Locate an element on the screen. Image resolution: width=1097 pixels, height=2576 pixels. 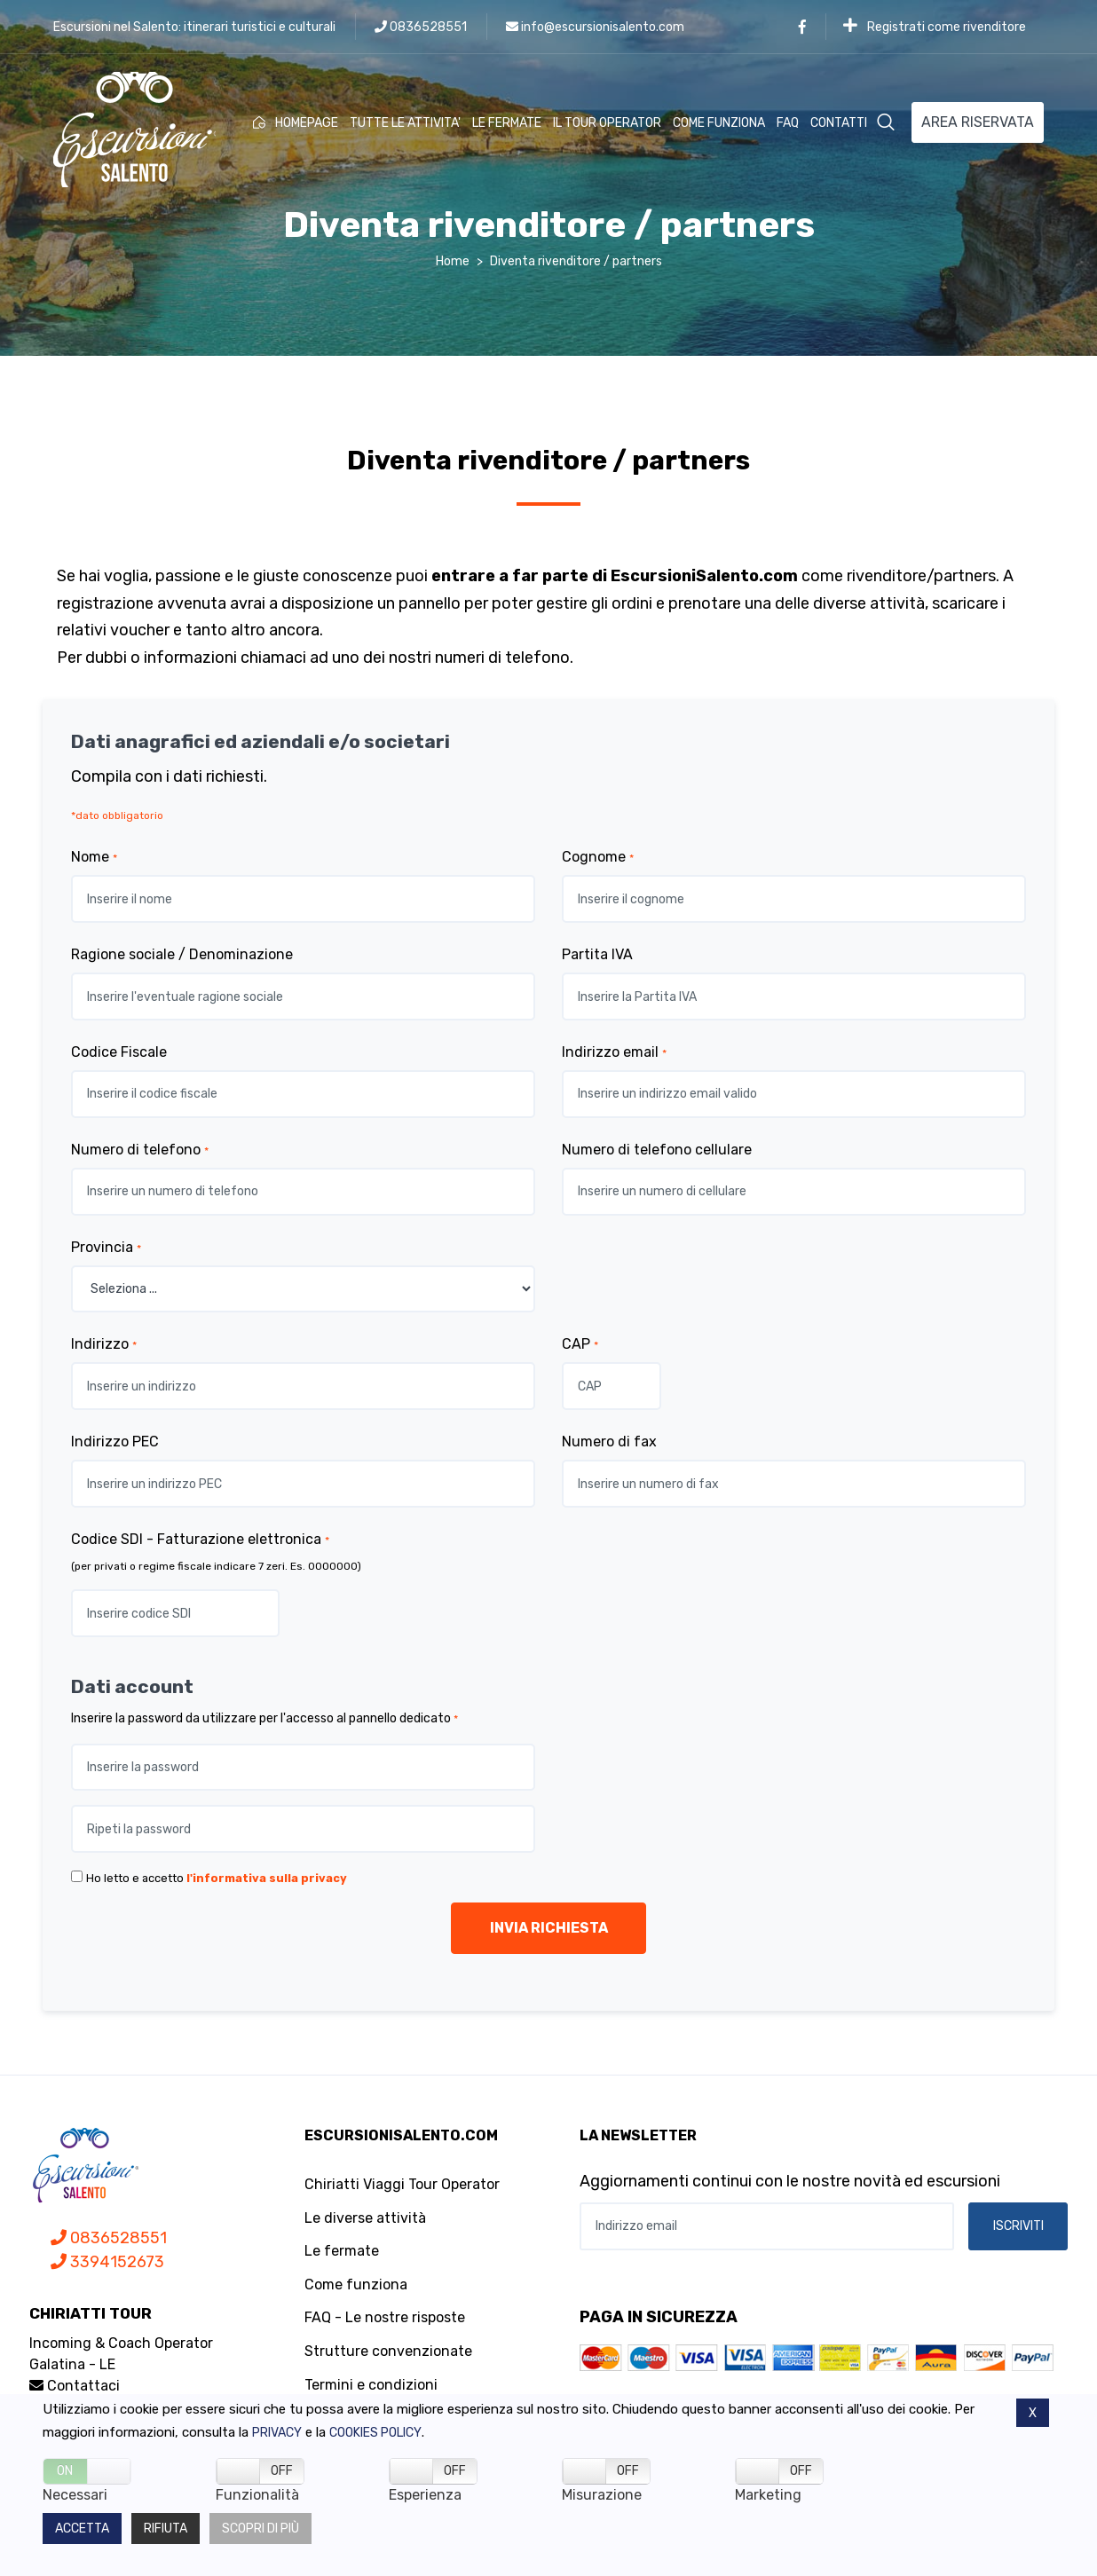
[Indirizzo email] is located at coordinates (767, 2226).